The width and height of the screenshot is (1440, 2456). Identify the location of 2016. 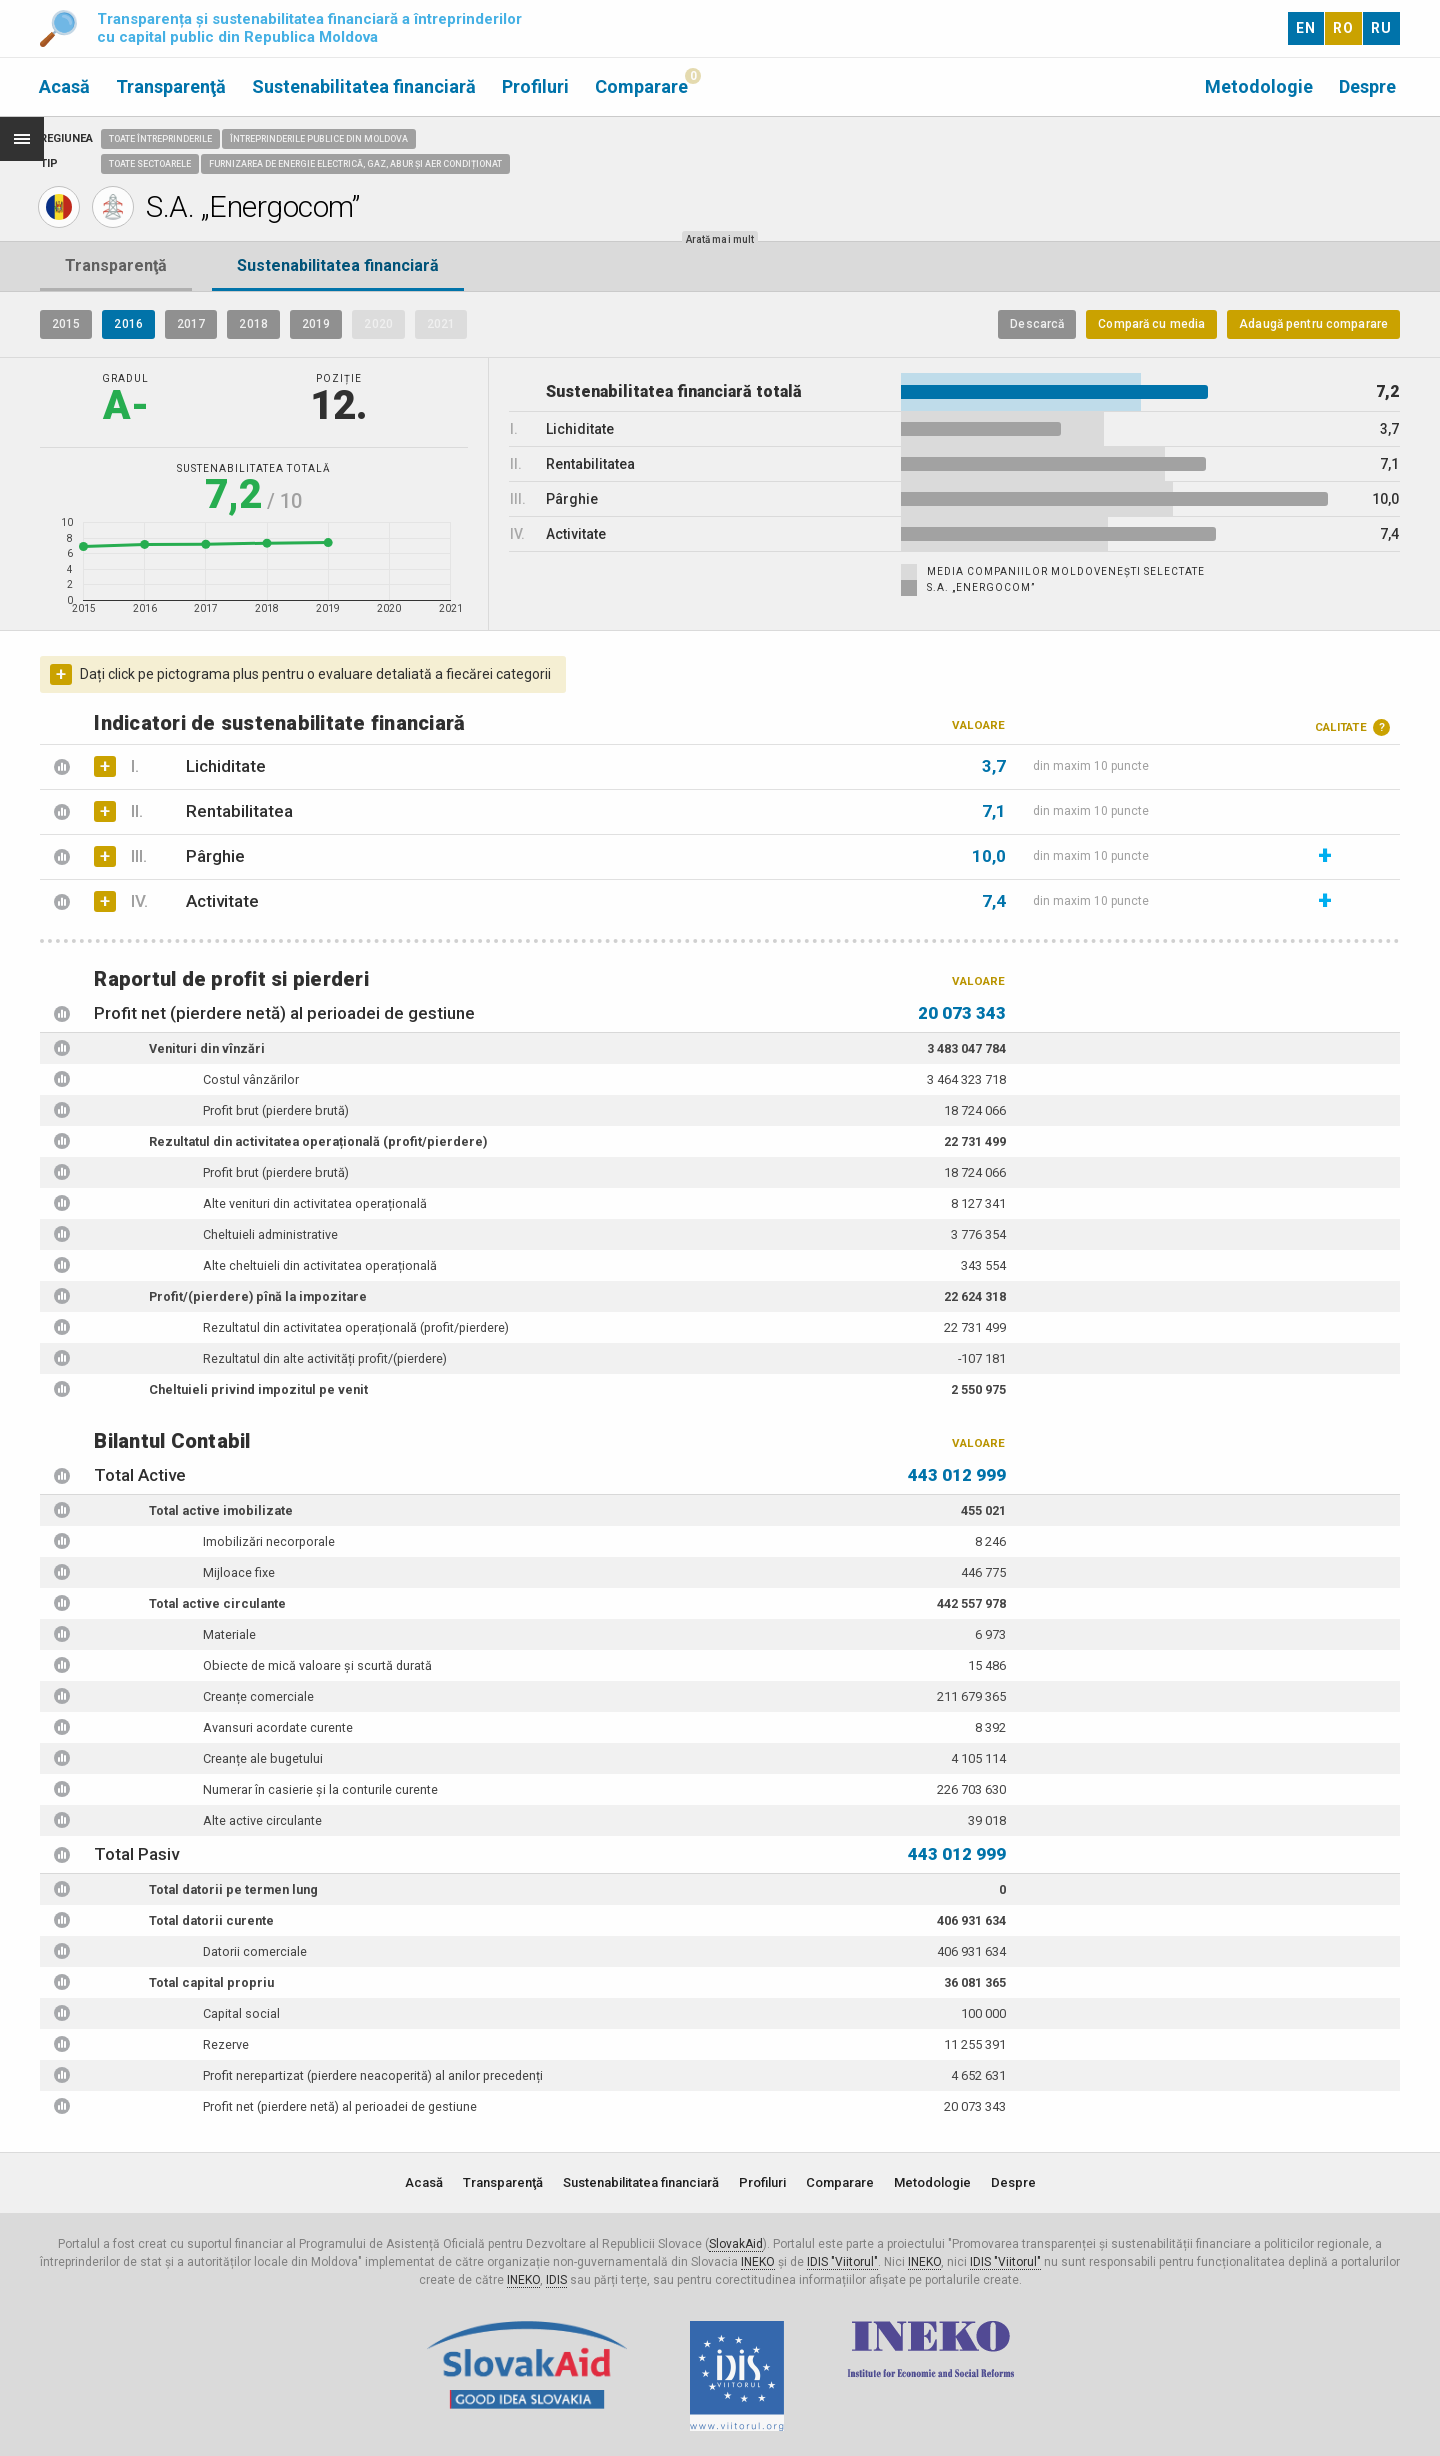
(128, 324).